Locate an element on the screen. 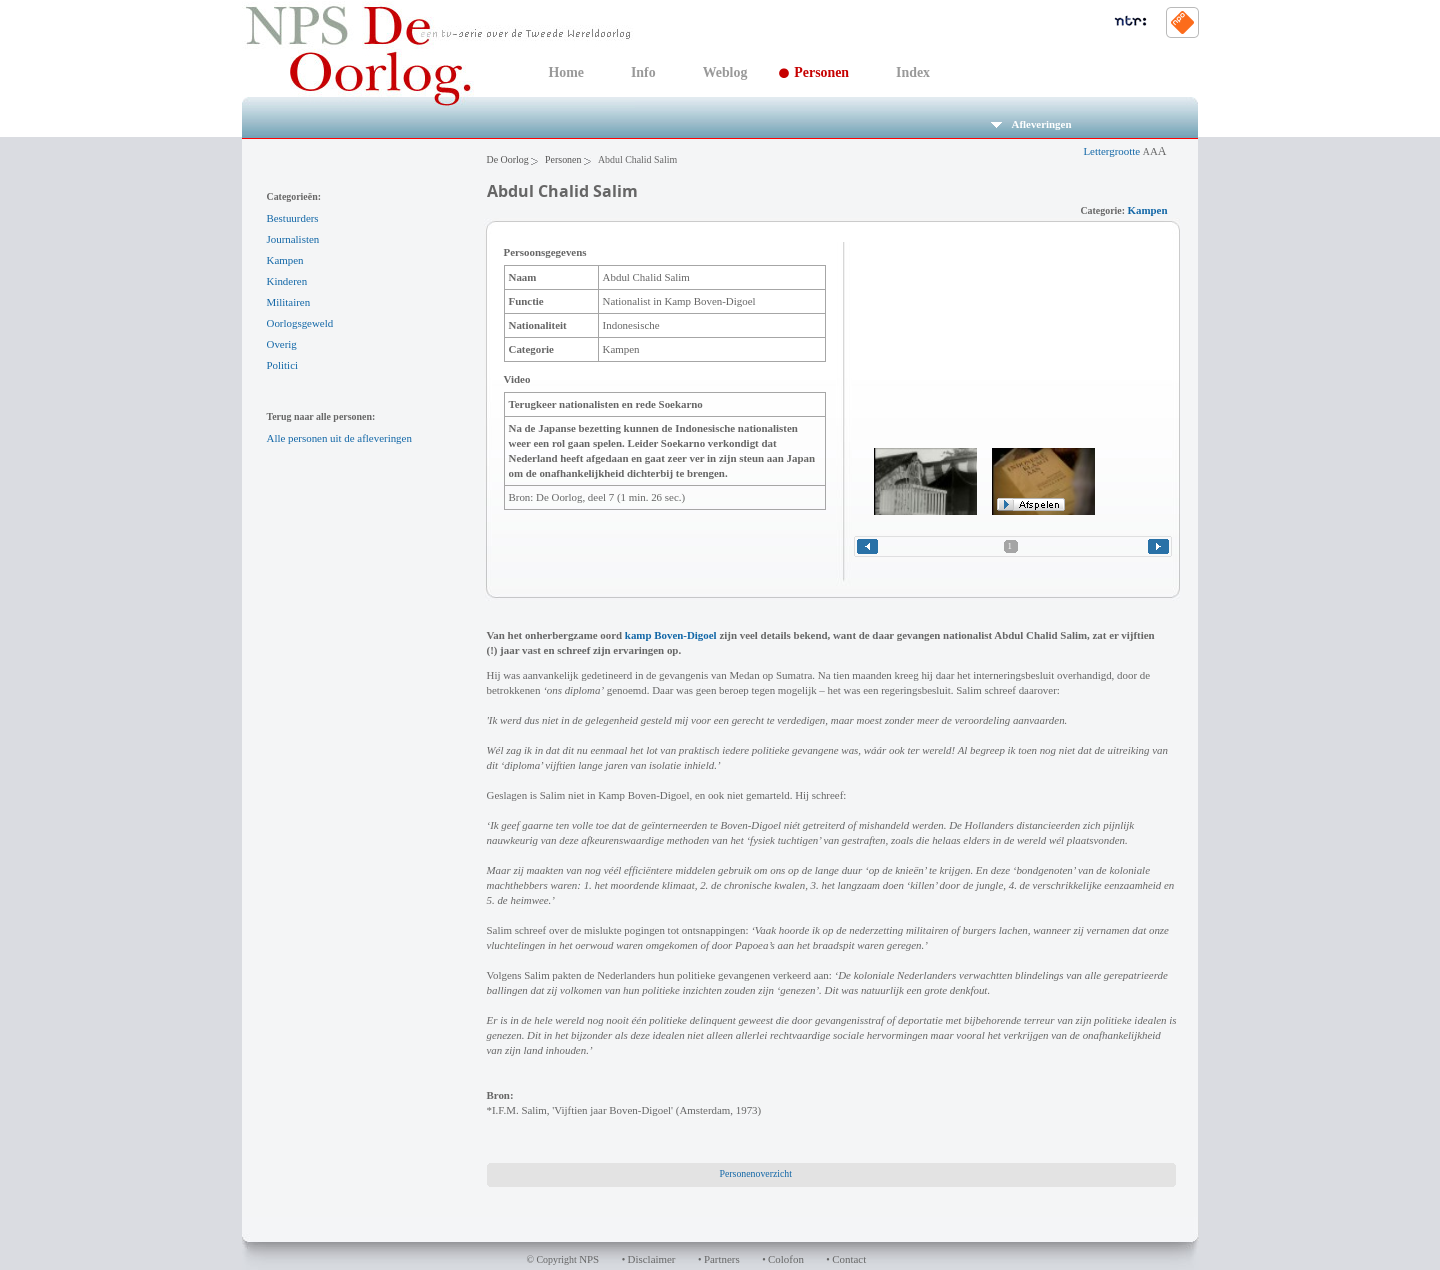 The height and width of the screenshot is (1270, 1440). Militairen is located at coordinates (289, 302).